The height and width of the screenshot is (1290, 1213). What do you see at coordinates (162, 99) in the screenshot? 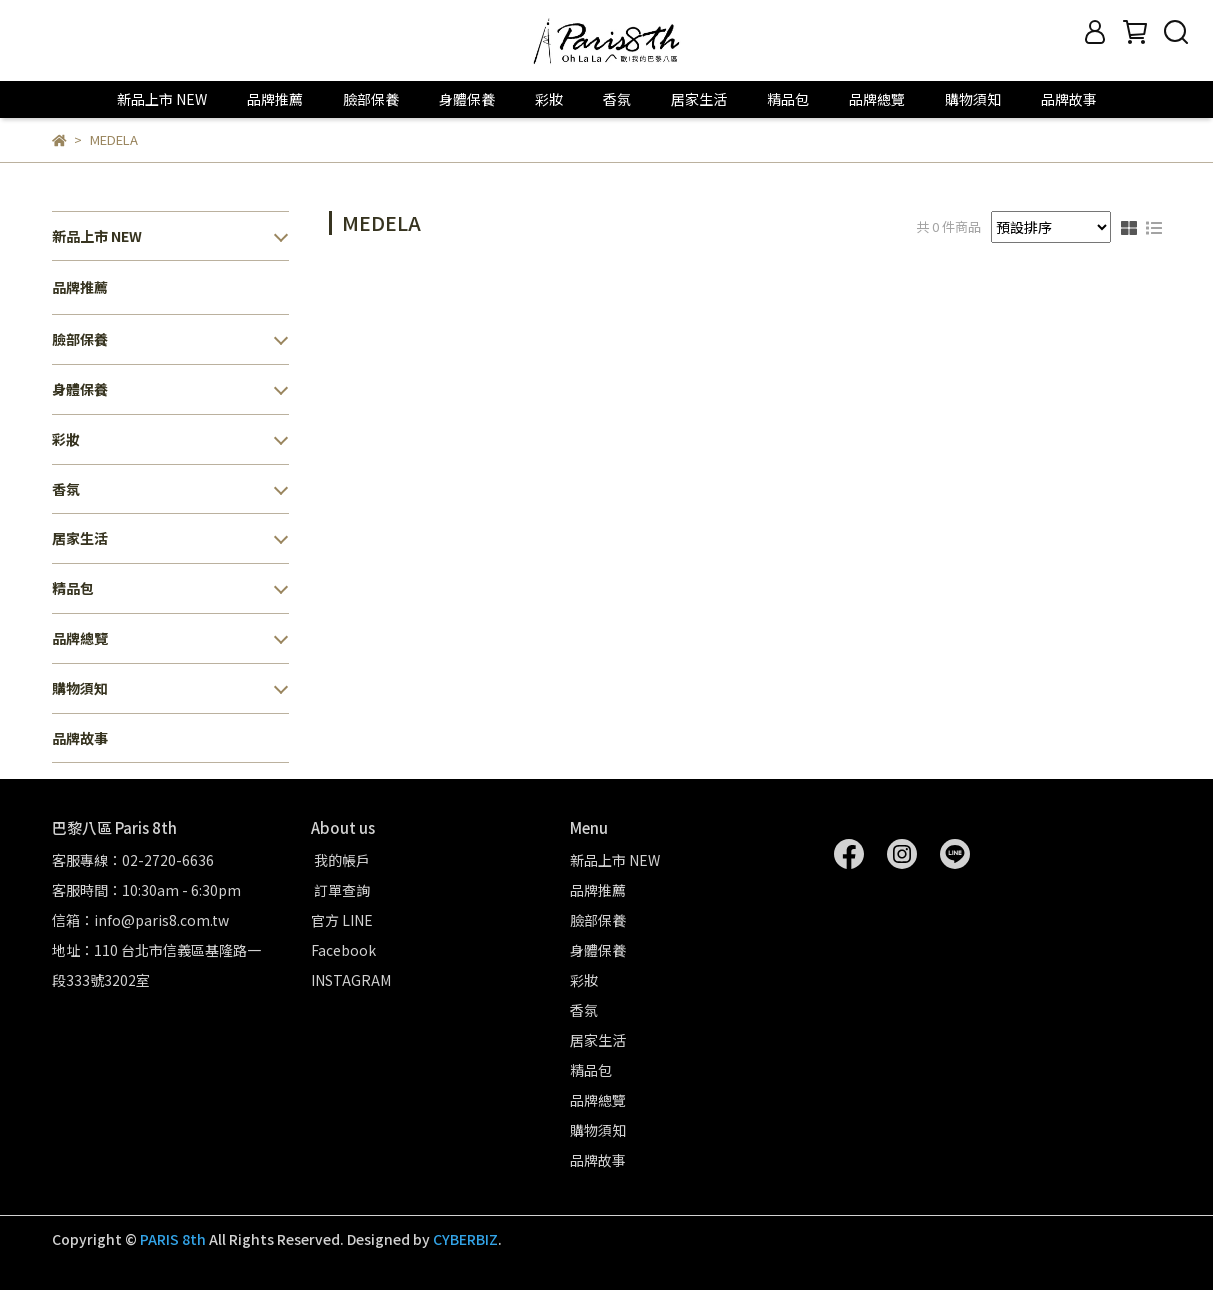
I see `新品上市 NEW` at bounding box center [162, 99].